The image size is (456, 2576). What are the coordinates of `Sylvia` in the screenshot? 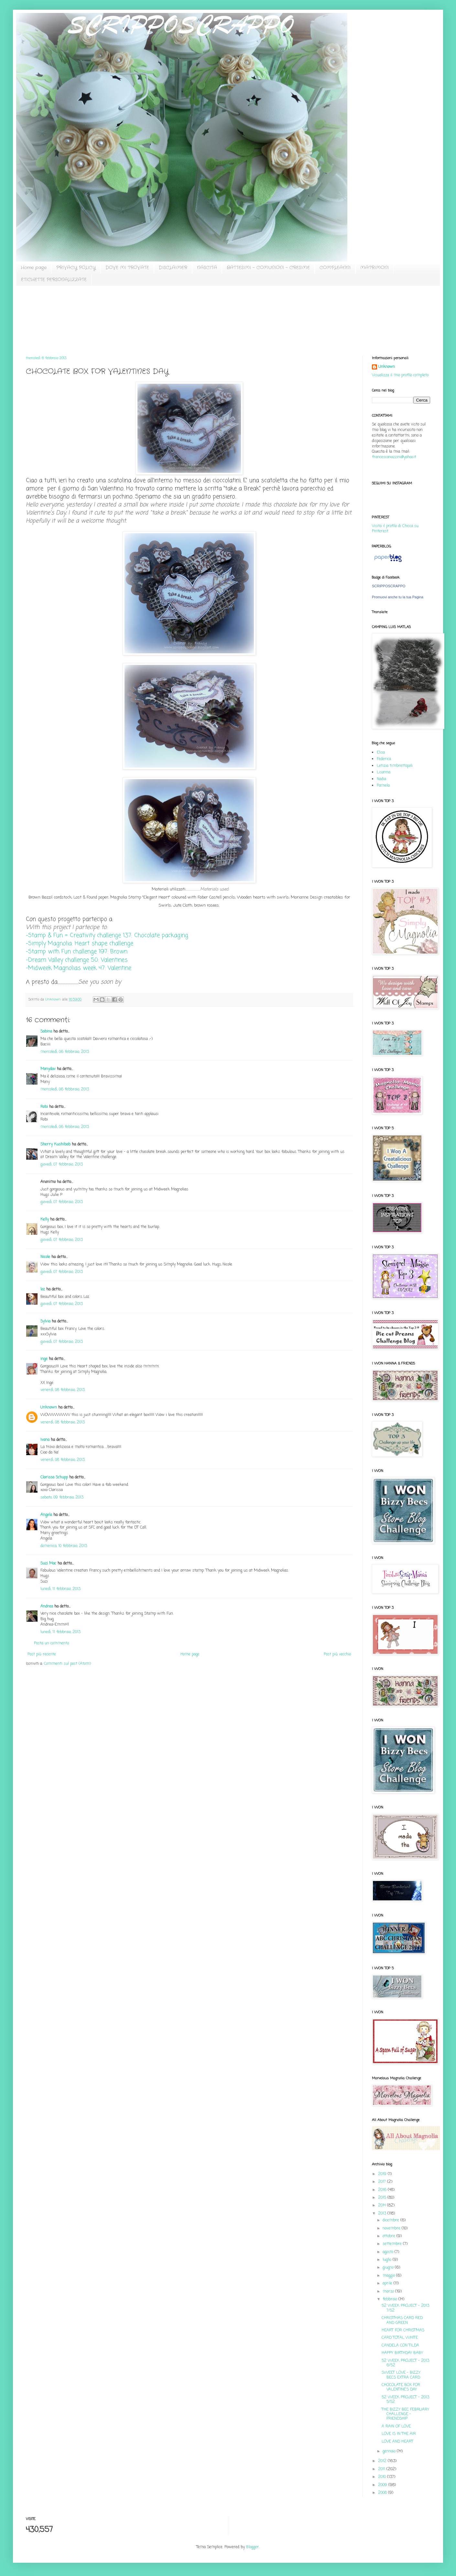 It's located at (45, 1321).